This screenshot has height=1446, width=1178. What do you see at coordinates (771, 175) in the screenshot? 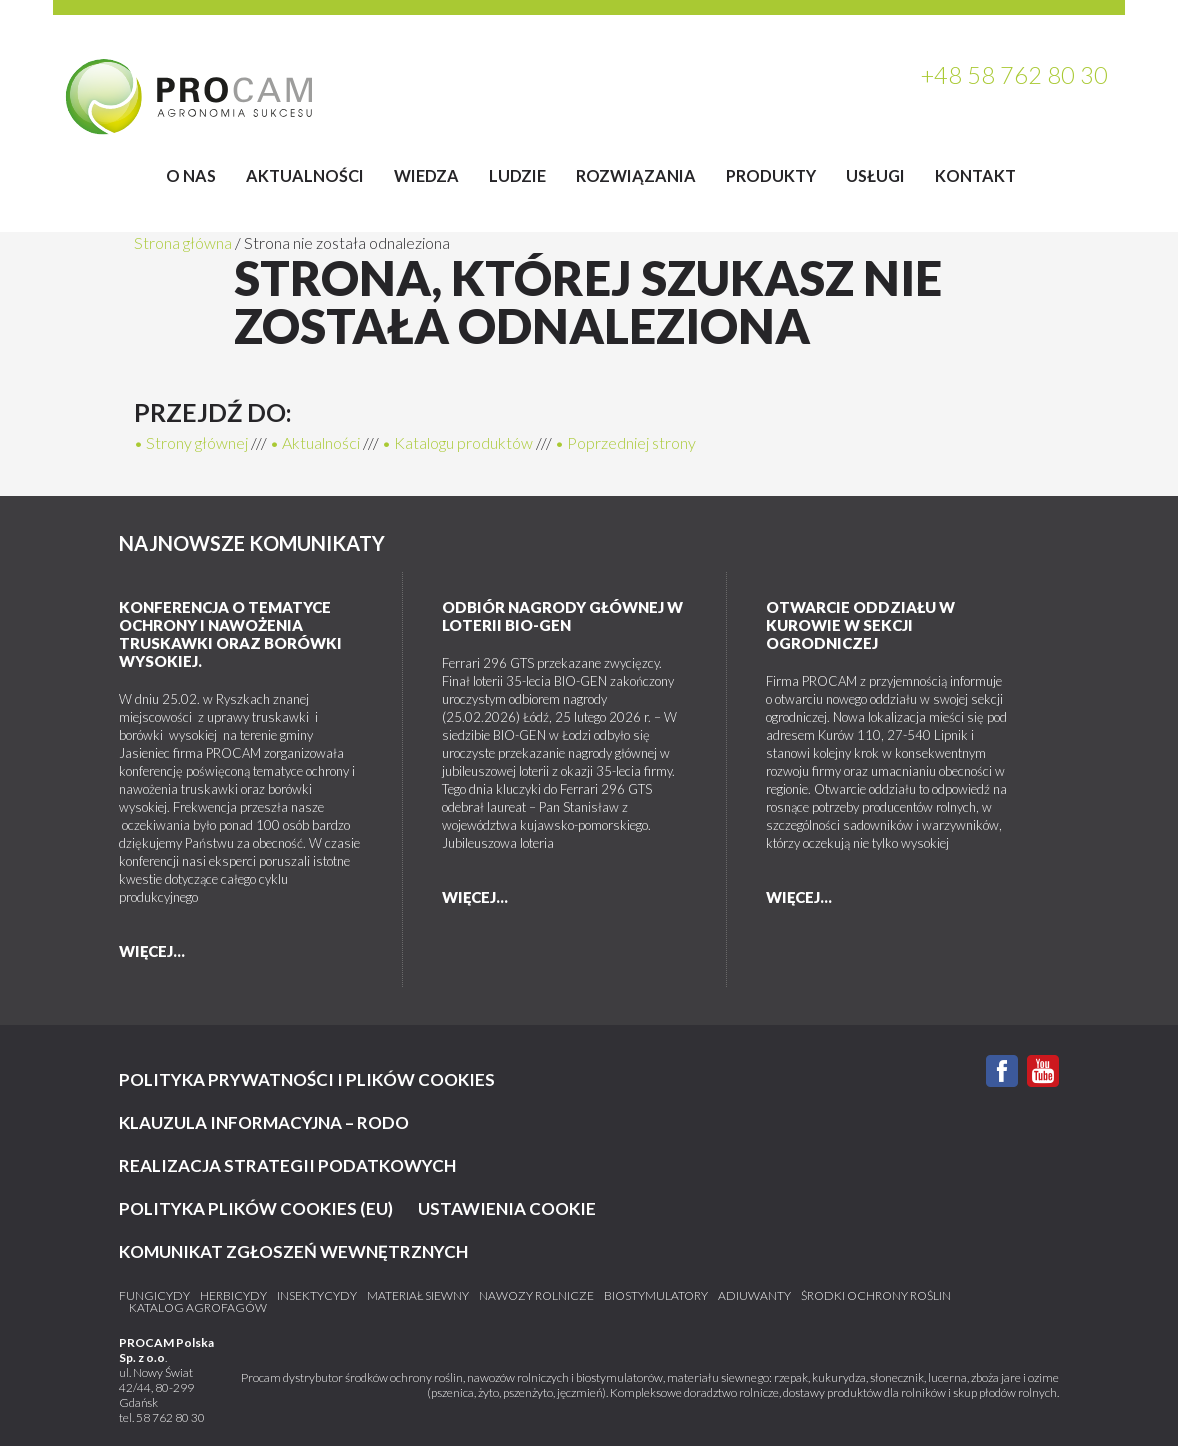
I see `Produkty` at bounding box center [771, 175].